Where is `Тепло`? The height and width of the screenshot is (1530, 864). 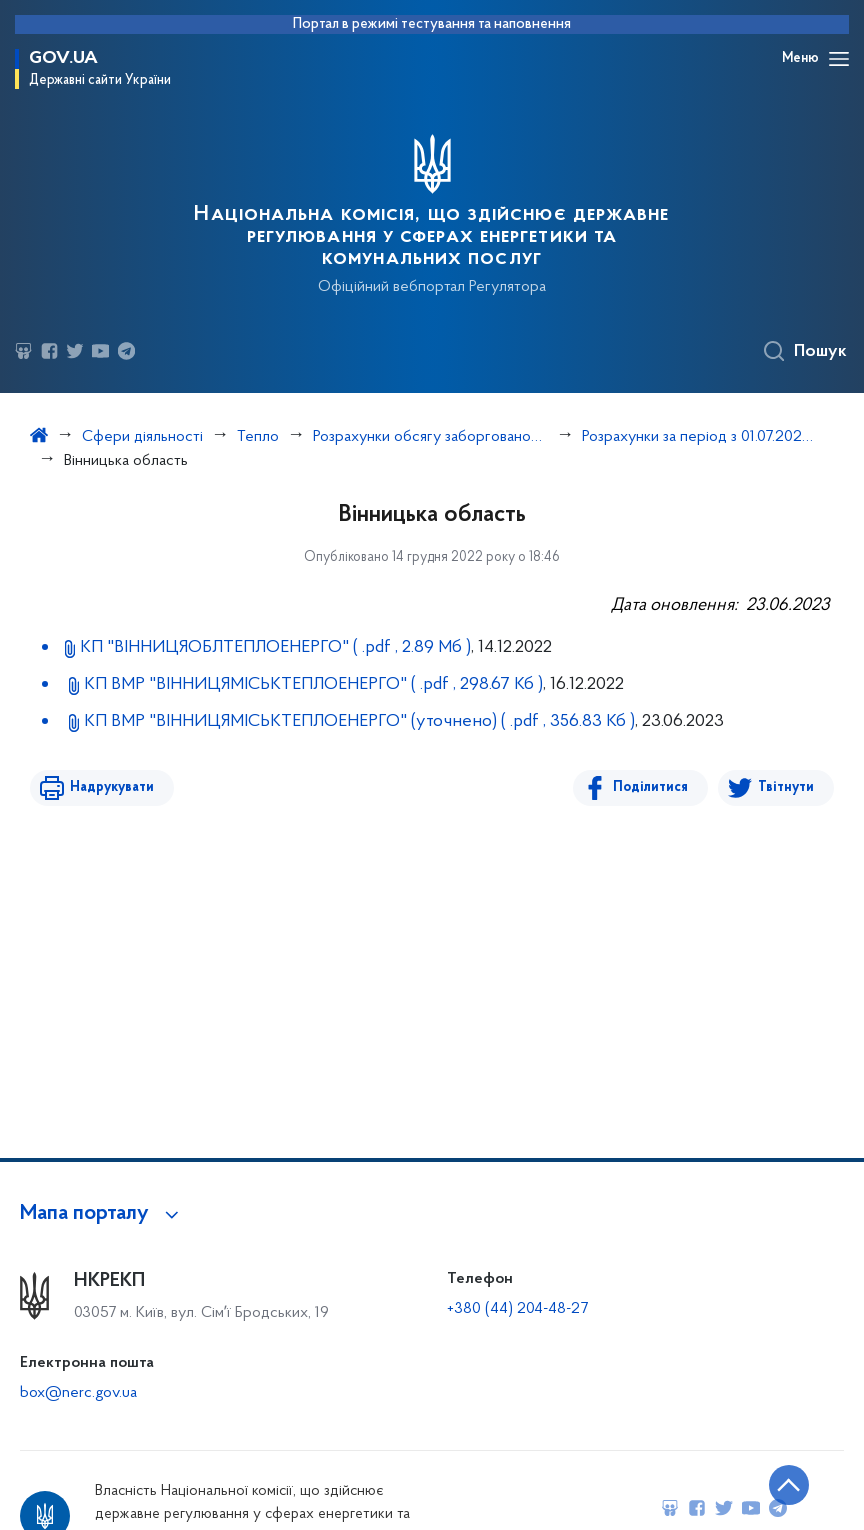 Тепло is located at coordinates (258, 437).